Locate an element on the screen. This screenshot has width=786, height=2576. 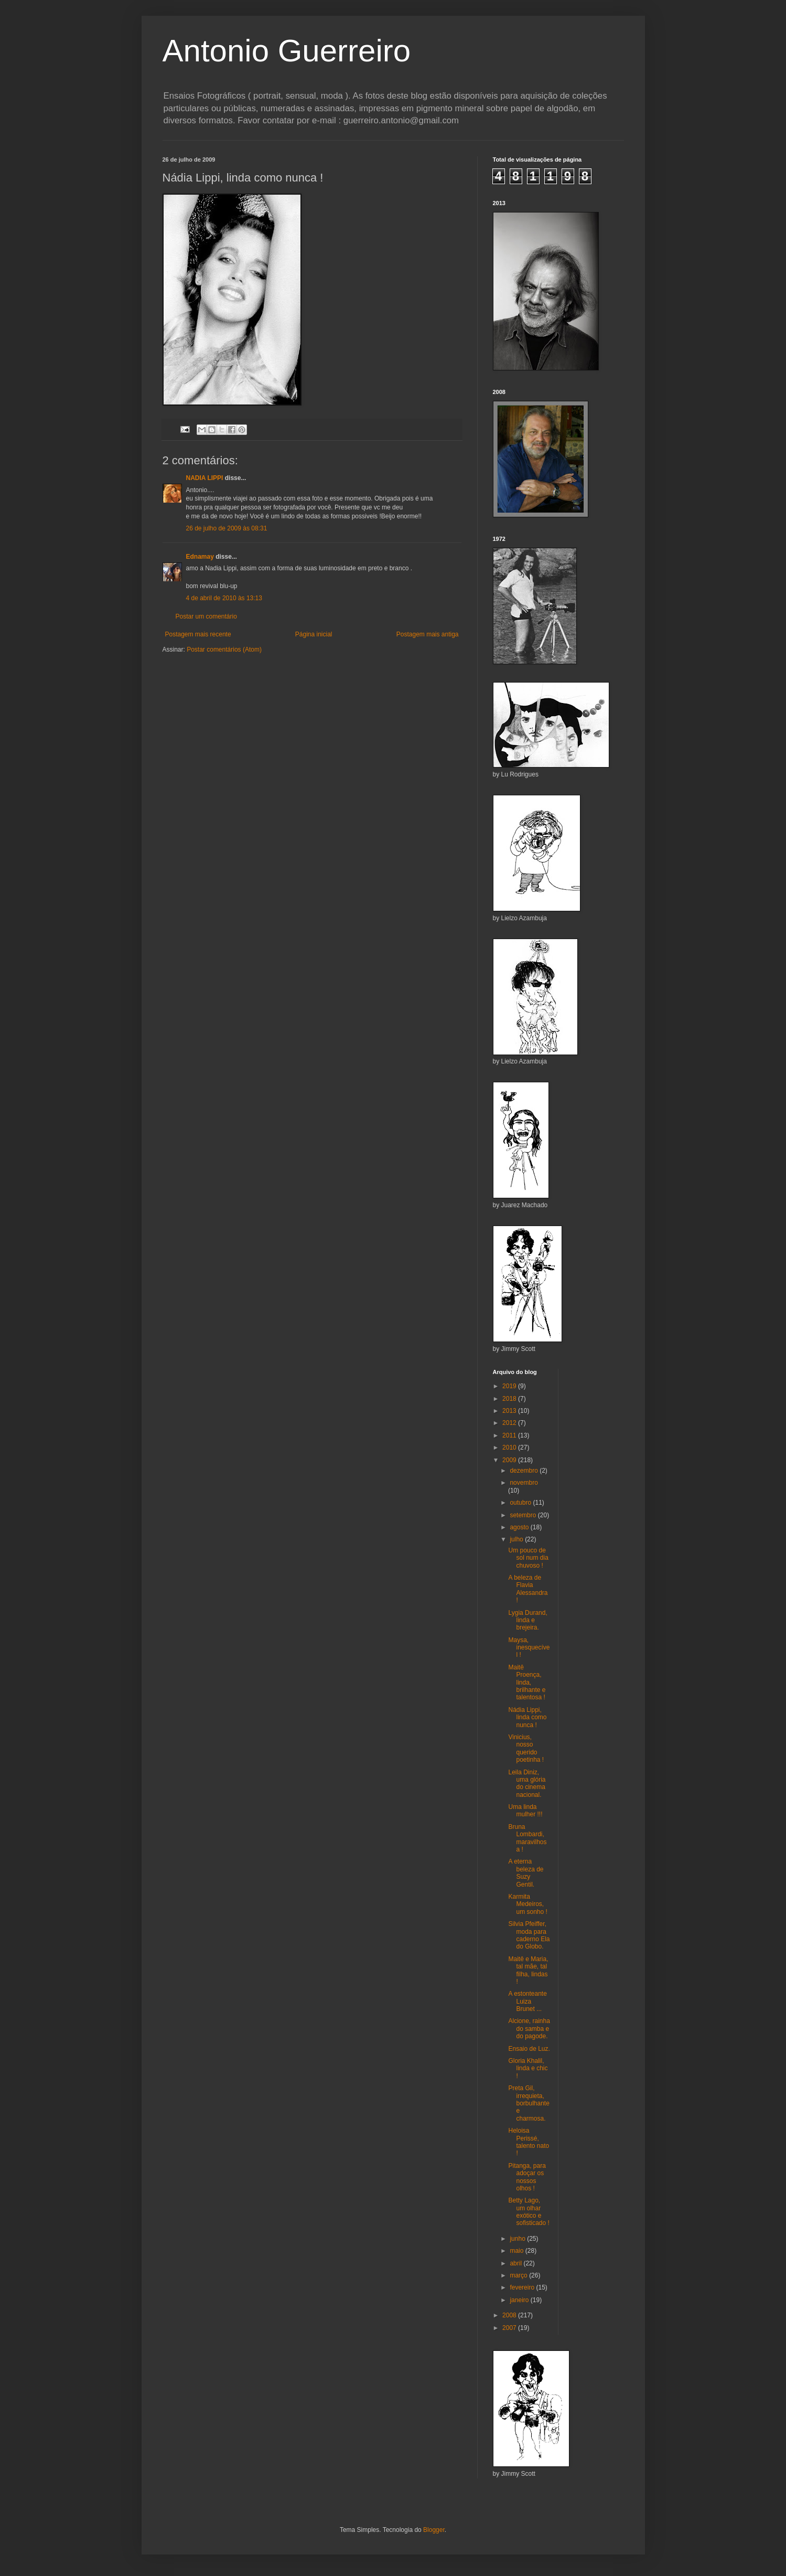
setembro is located at coordinates (523, 1515).